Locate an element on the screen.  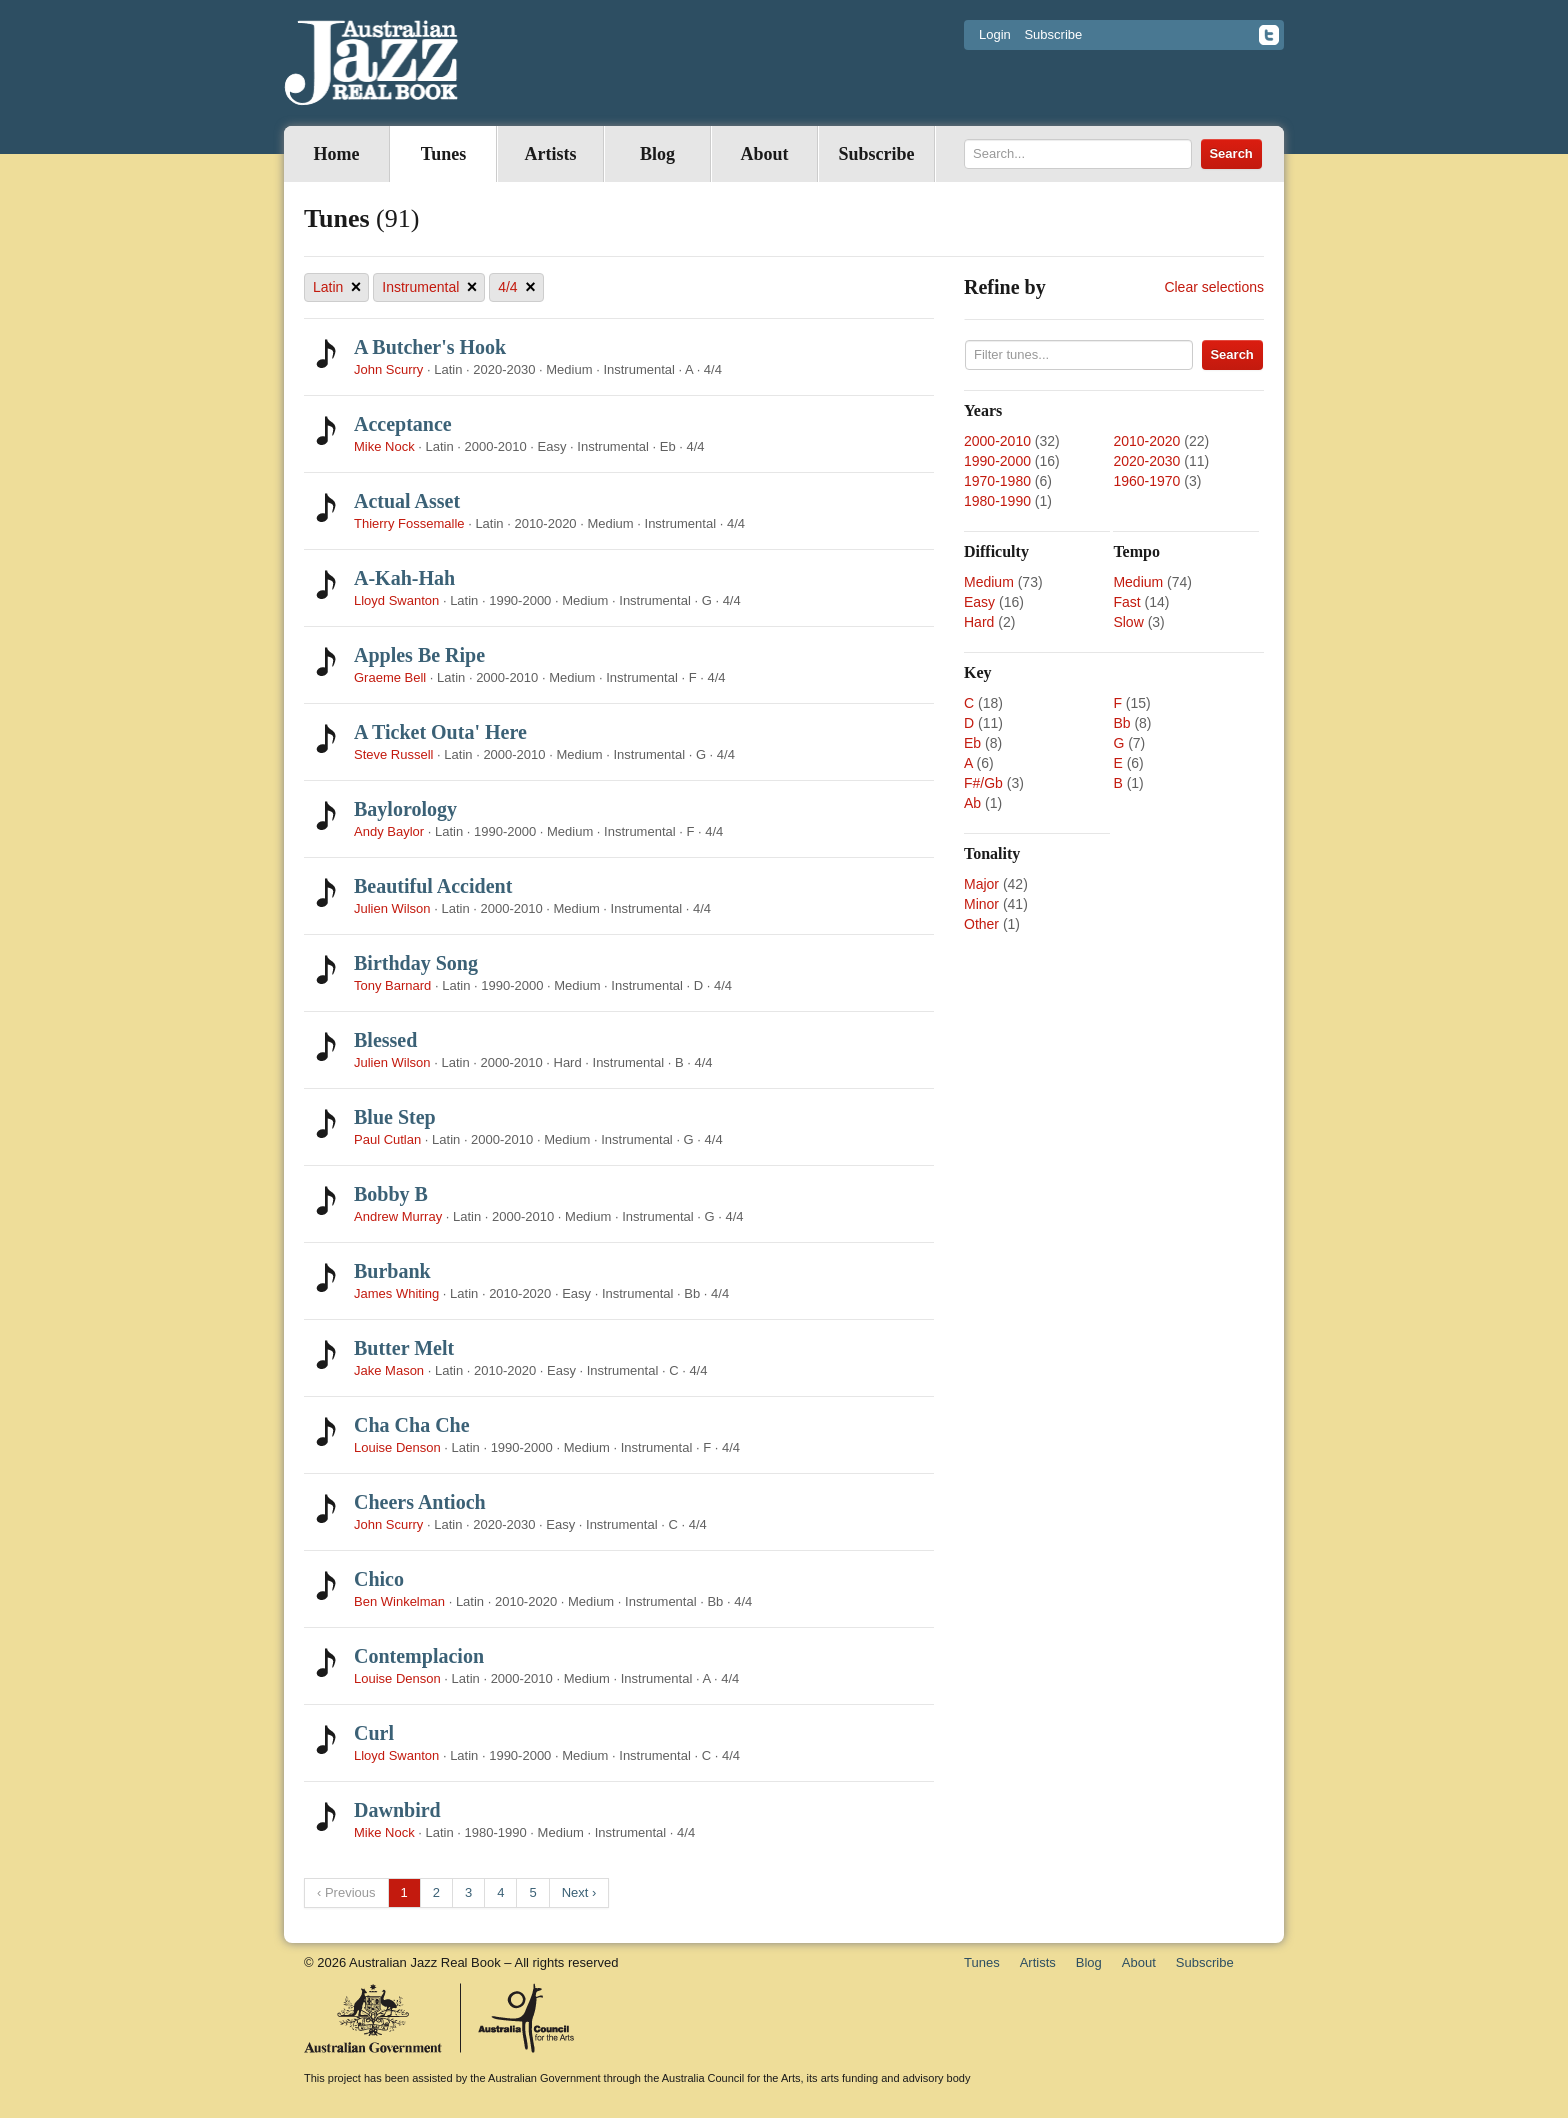
Artists is located at coordinates (551, 154).